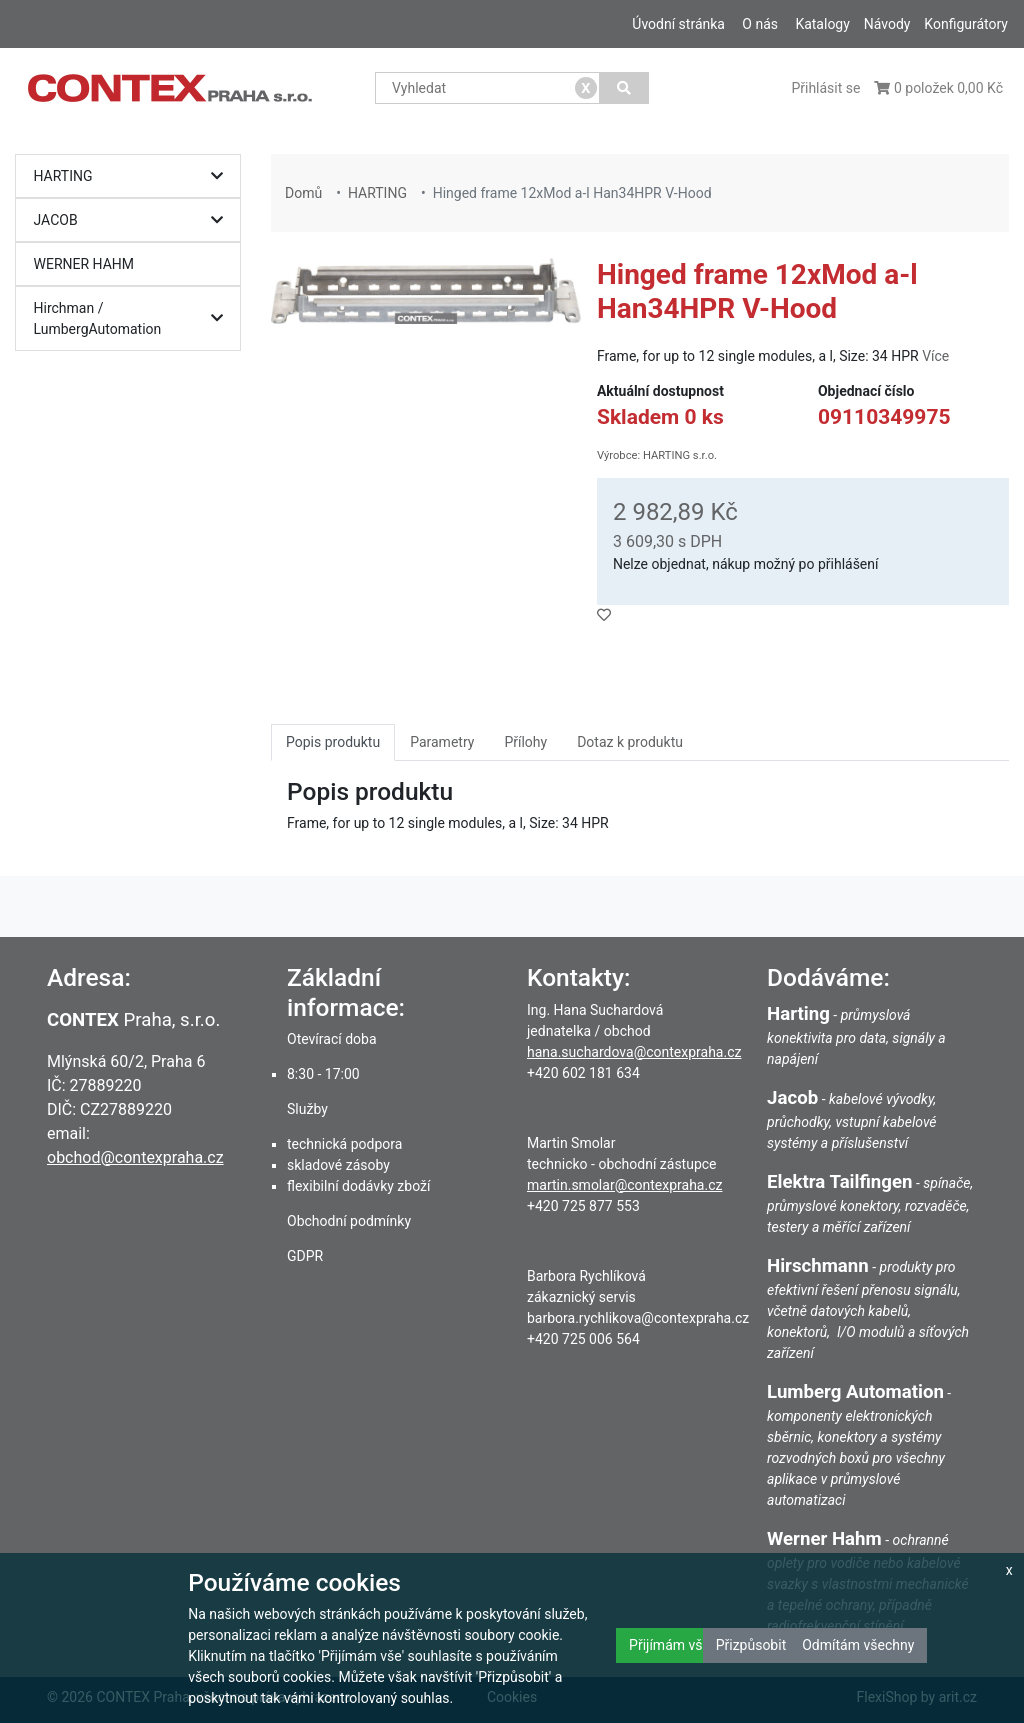 This screenshot has height=1723, width=1024. Describe the element at coordinates (303, 193) in the screenshot. I see `Domů` at that location.